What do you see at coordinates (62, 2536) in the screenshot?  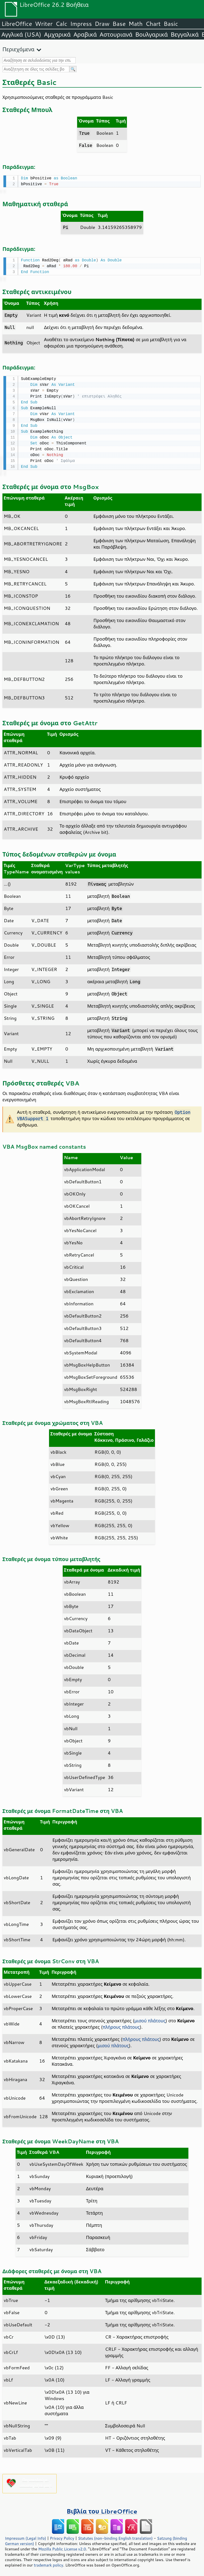 I see `Privacy Policy` at bounding box center [62, 2536].